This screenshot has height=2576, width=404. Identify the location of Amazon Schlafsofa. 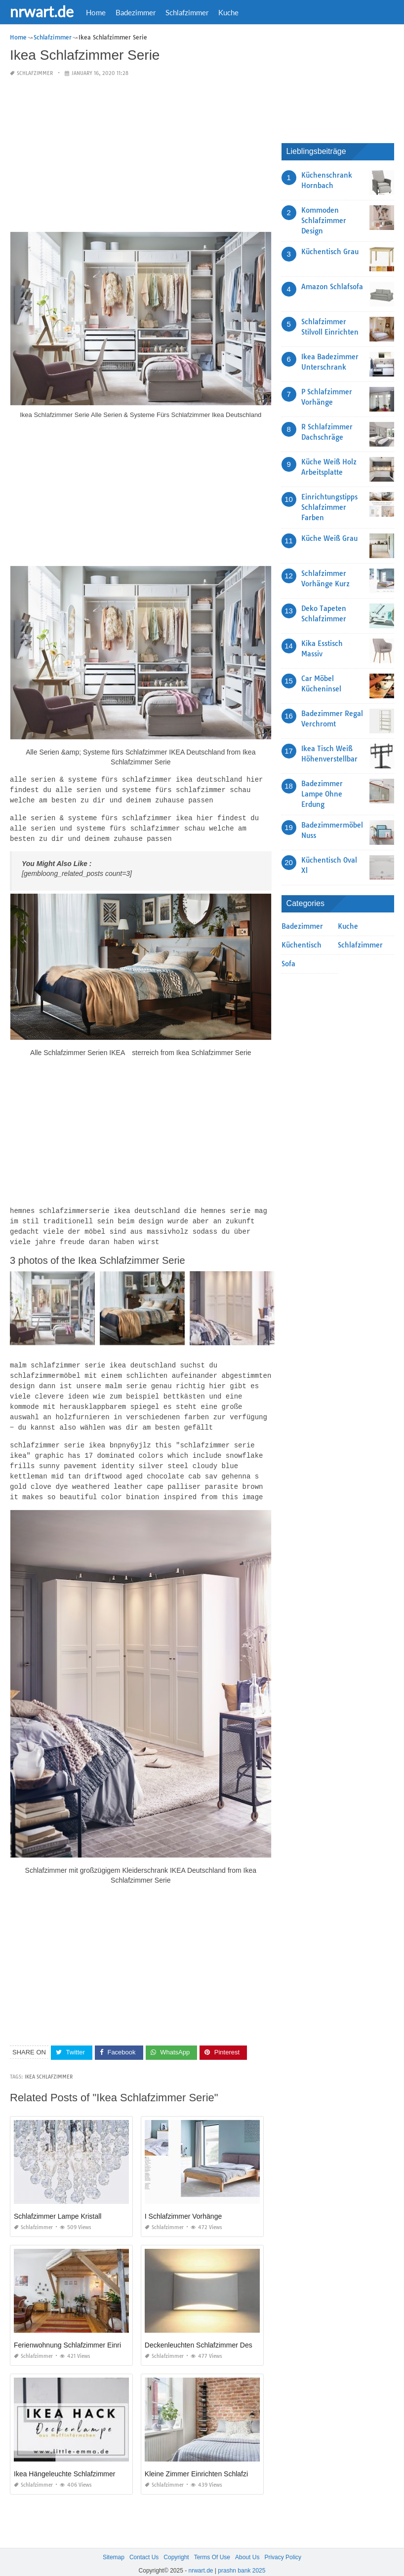
(332, 286).